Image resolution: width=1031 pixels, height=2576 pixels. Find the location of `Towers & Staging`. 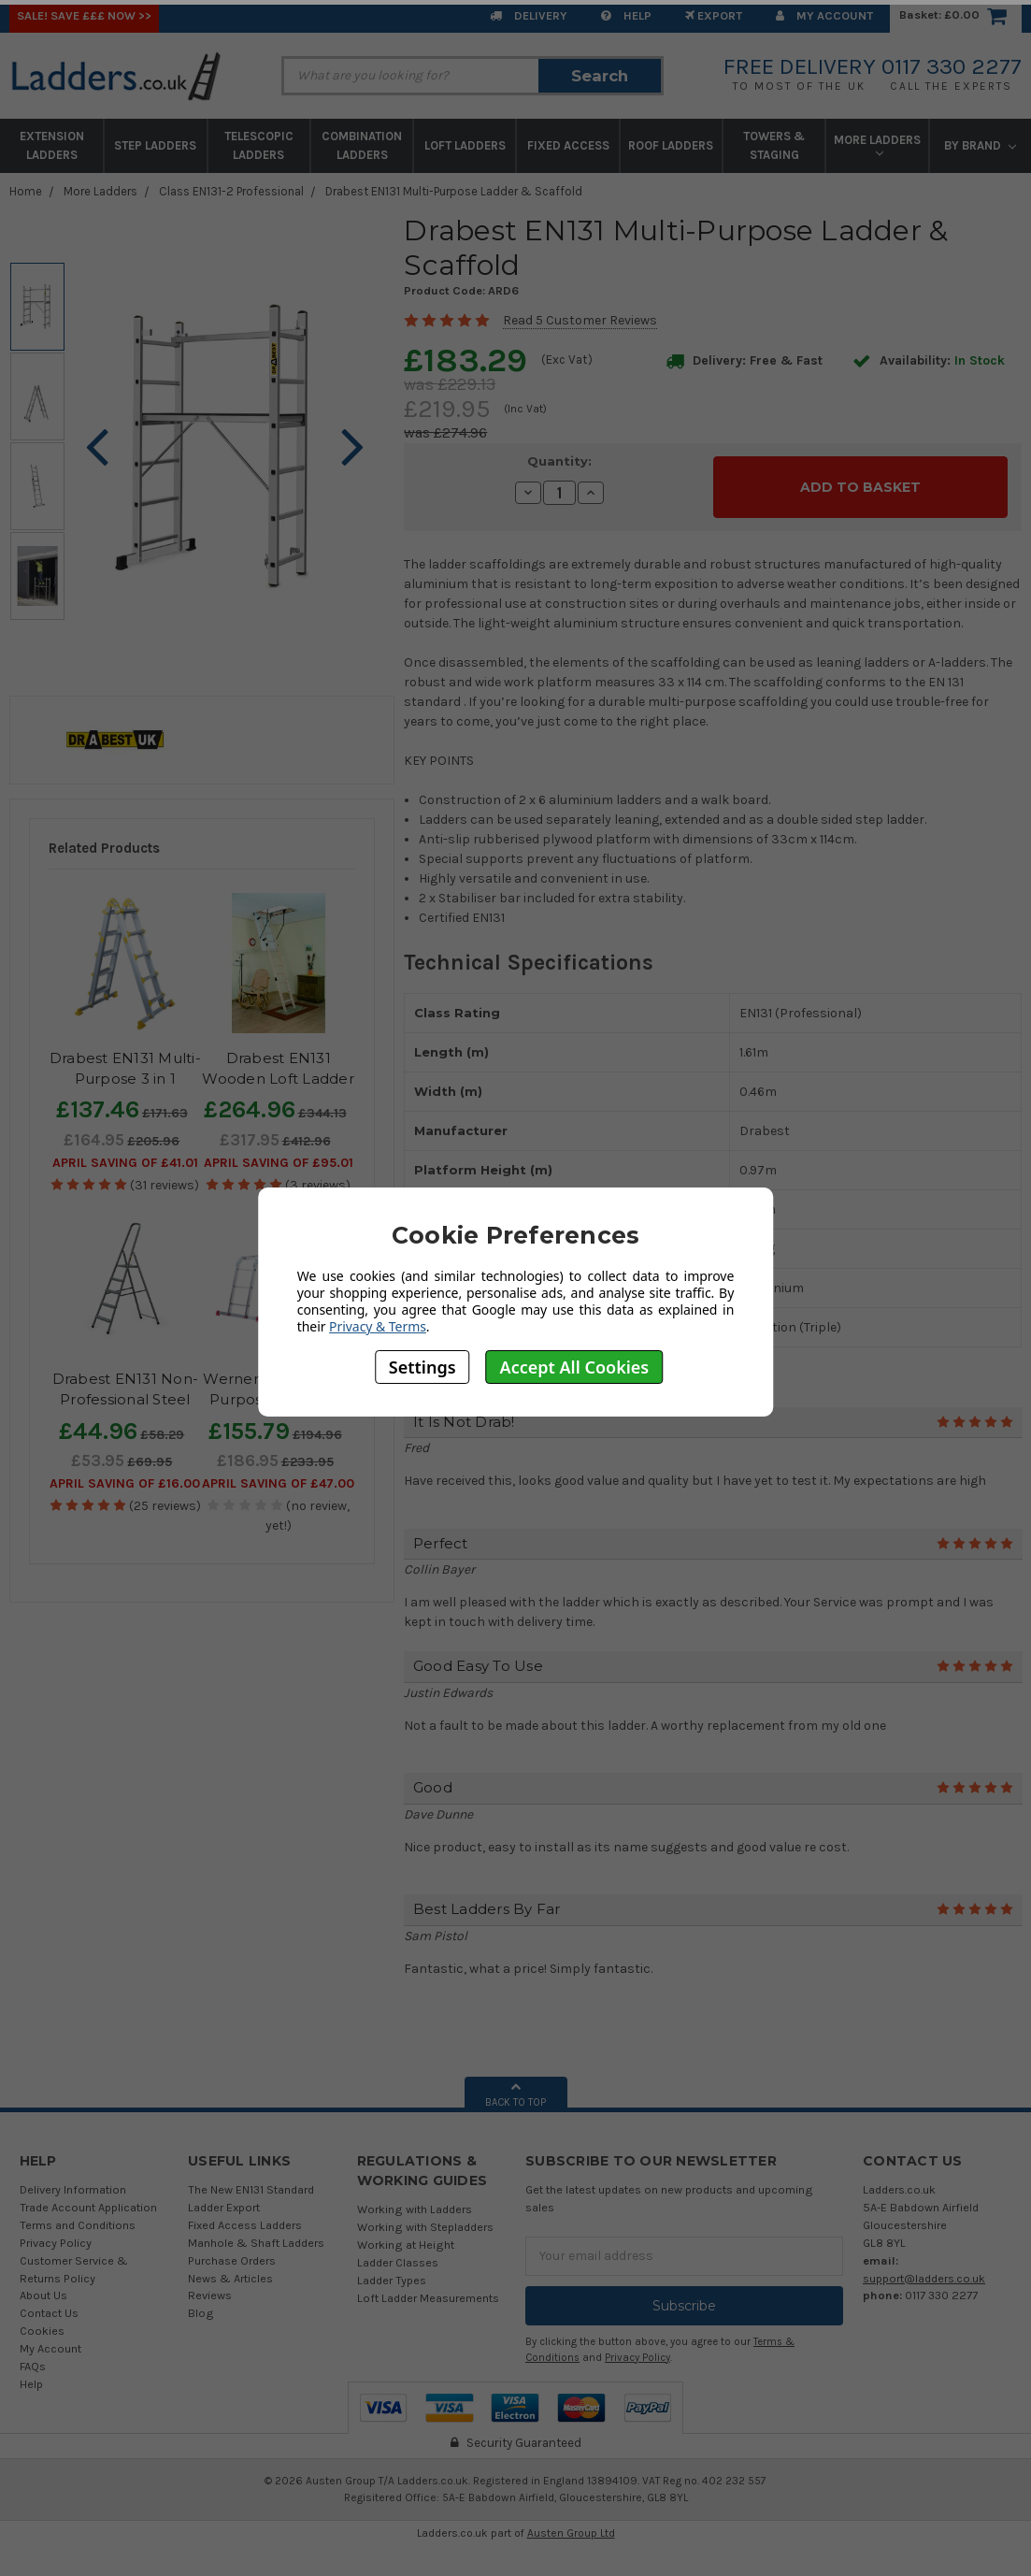

Towers & Staging is located at coordinates (774, 145).